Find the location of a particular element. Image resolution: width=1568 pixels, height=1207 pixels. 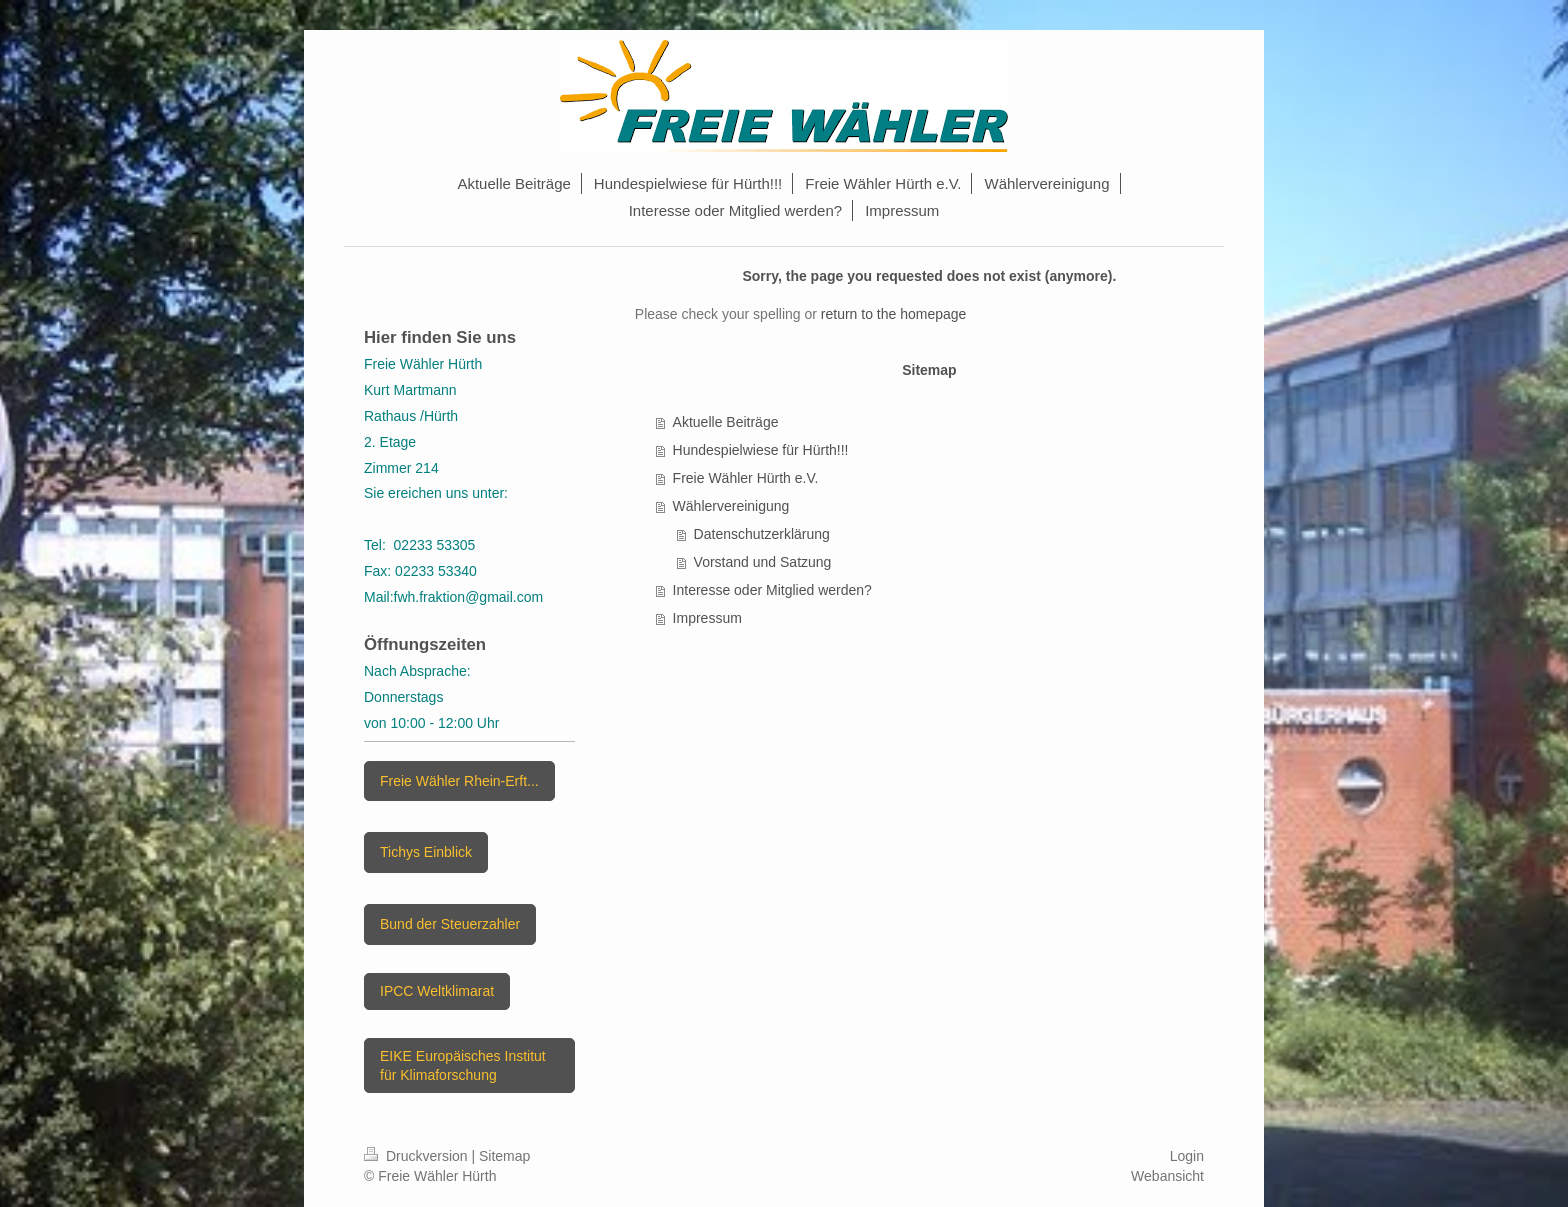

Vorstand und Satzung is located at coordinates (763, 562).